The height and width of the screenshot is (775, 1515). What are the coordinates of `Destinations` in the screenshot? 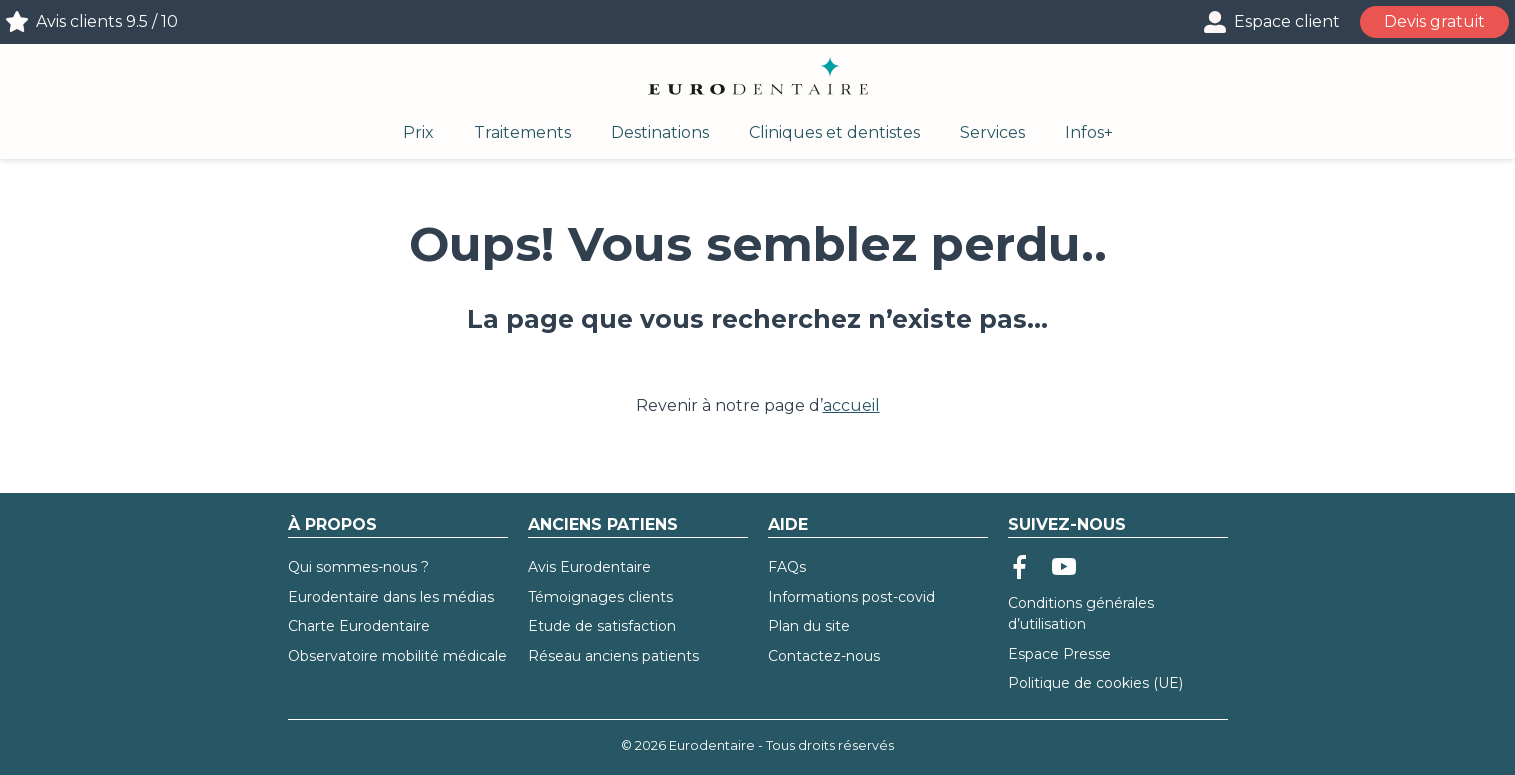 It's located at (660, 132).